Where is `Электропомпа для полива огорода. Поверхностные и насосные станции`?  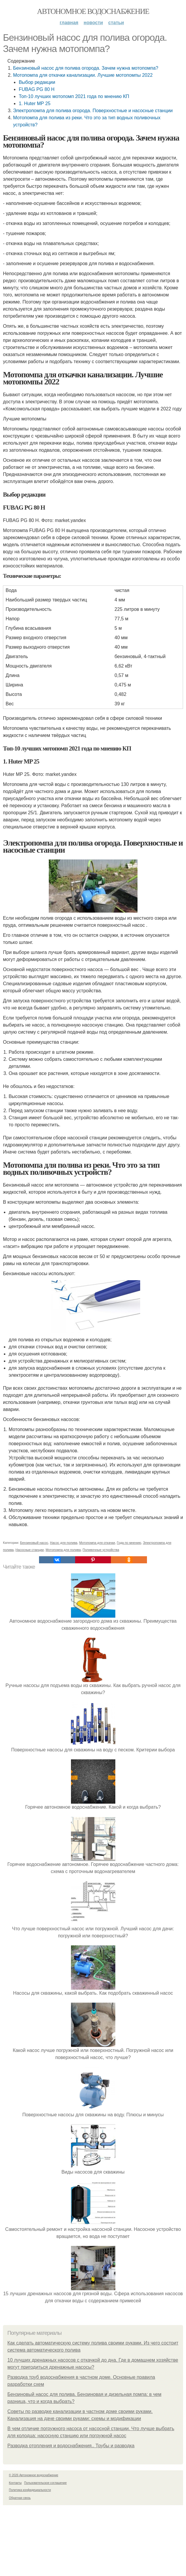 Электропомпа для полива огорода. Поверхностные и насосные станции is located at coordinates (93, 110).